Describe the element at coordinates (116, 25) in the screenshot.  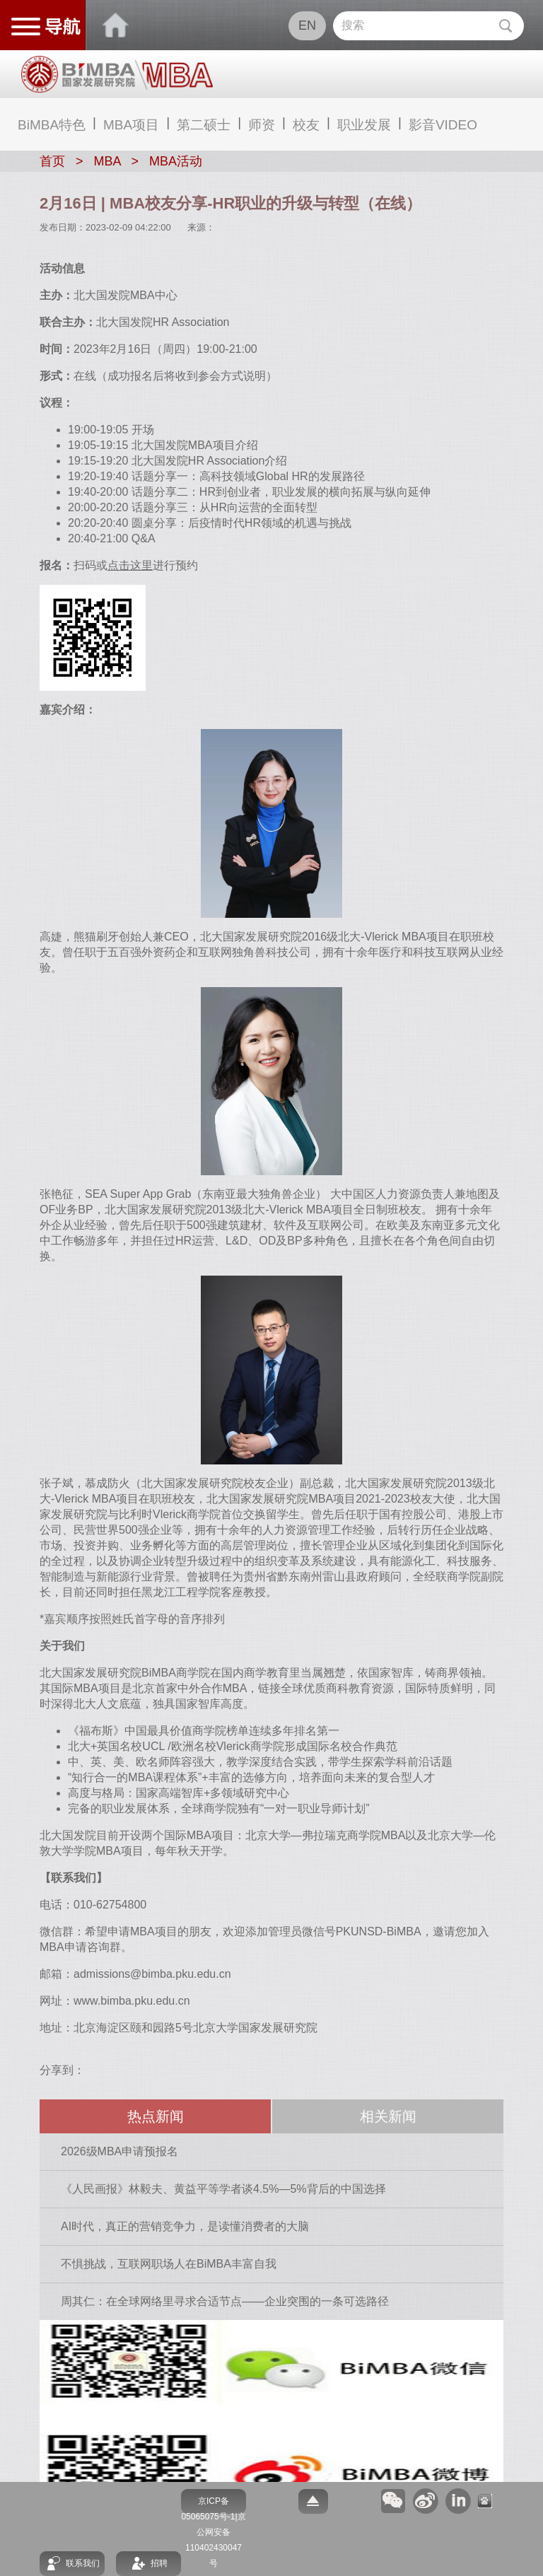
I see `BIMBA` at that location.